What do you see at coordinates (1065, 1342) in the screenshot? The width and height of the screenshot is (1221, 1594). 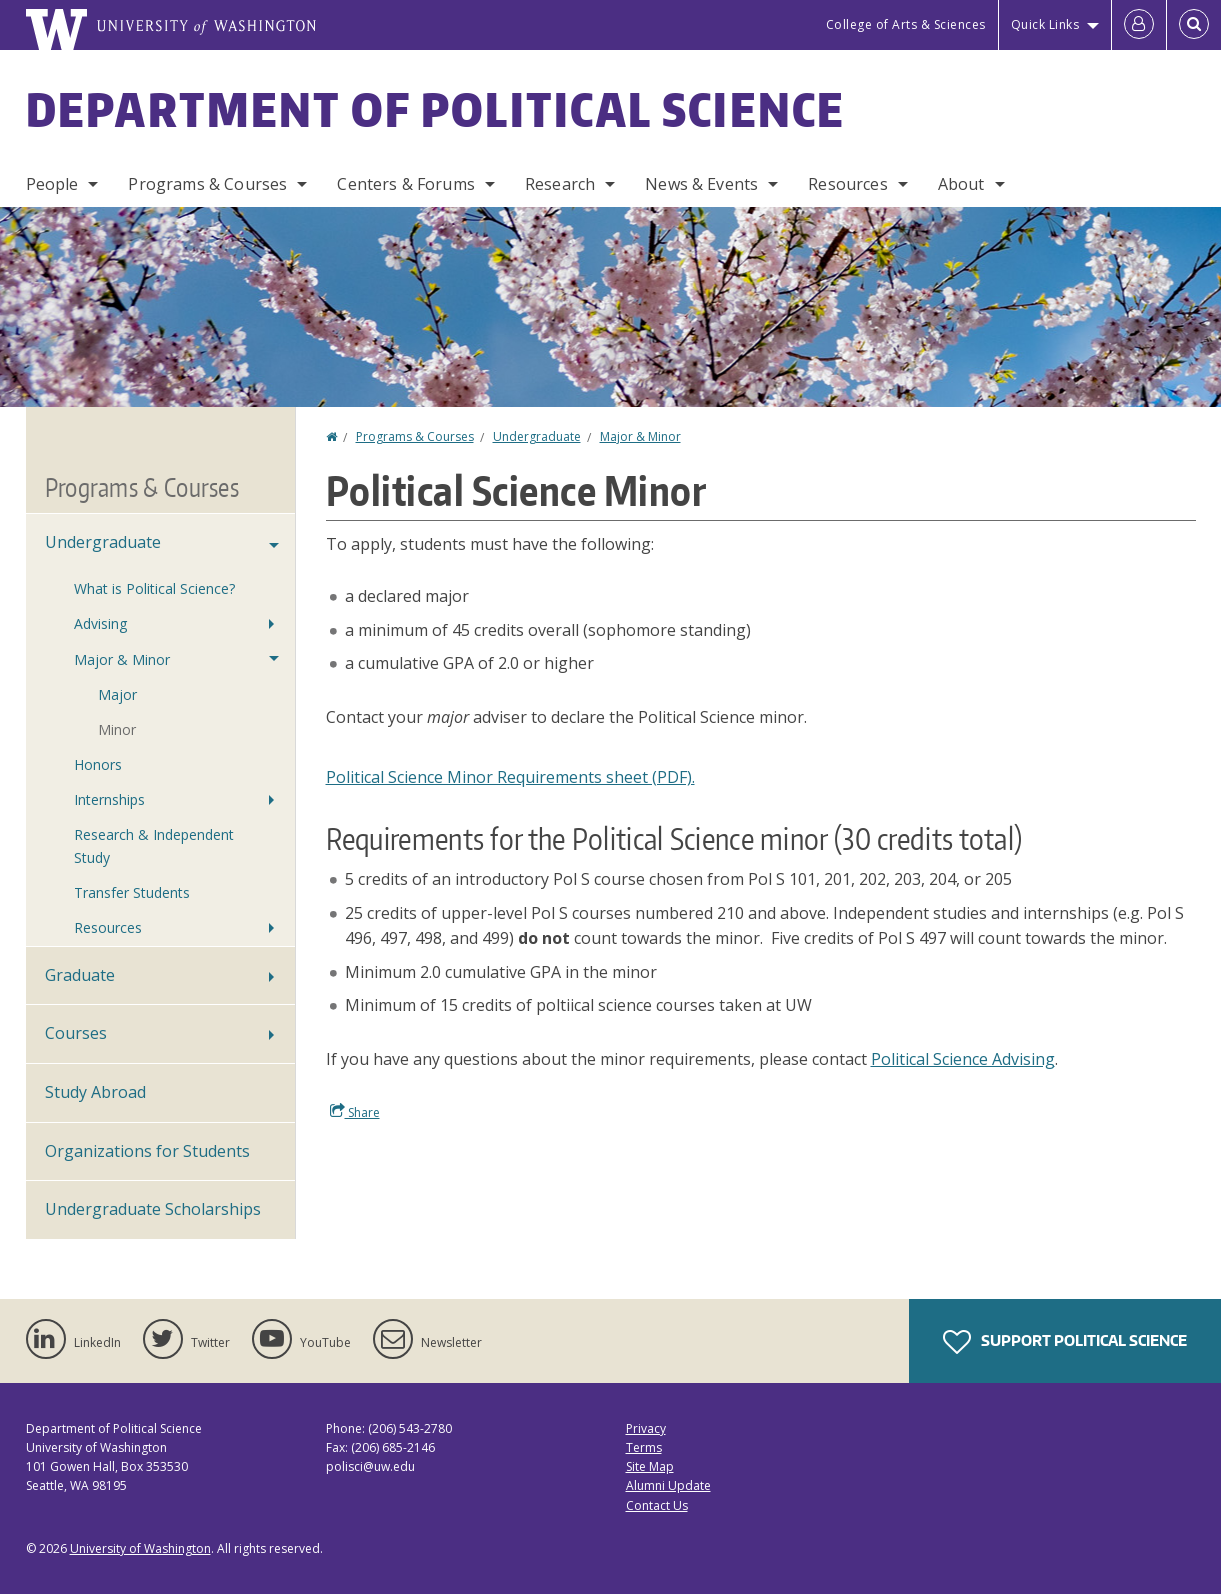 I see `Support Political Science` at bounding box center [1065, 1342].